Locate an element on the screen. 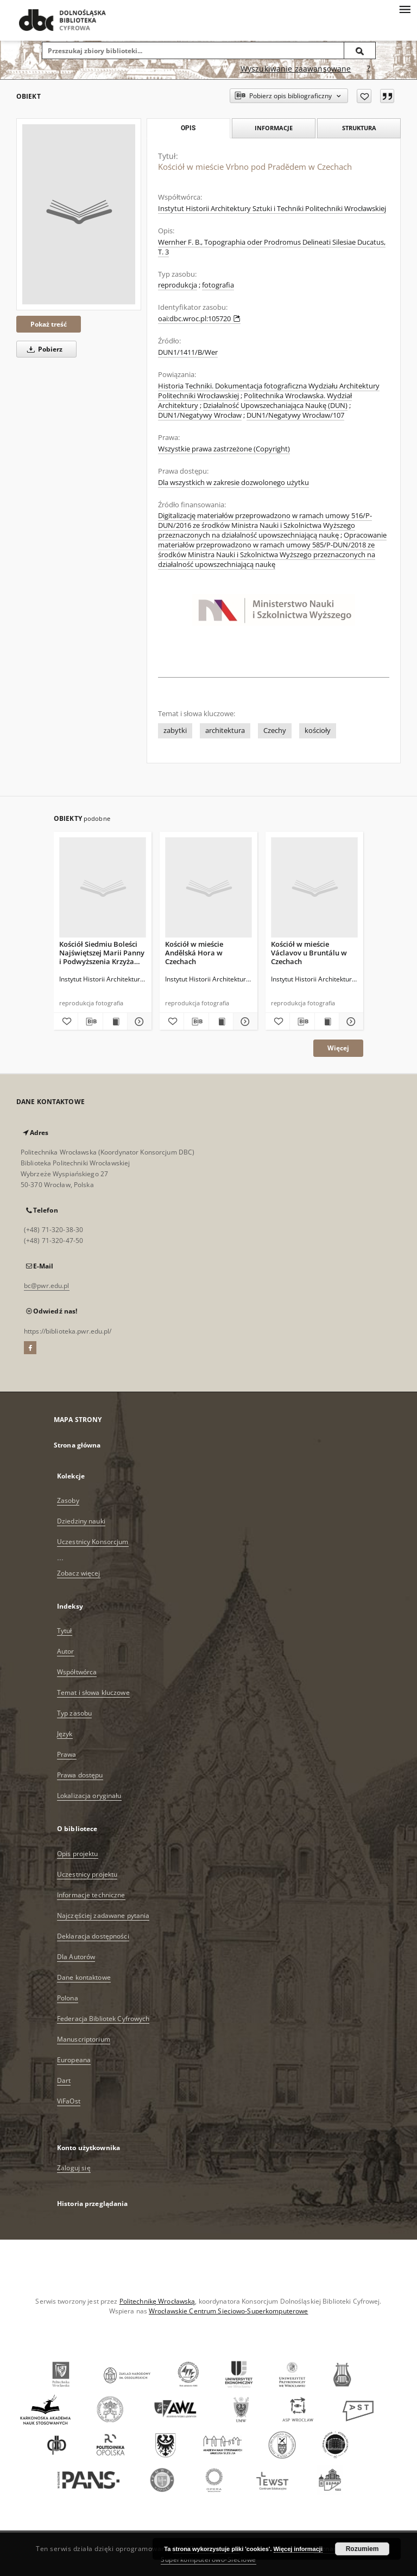 The height and width of the screenshot is (2576, 417). Więcej informacji is located at coordinates (298, 2549).